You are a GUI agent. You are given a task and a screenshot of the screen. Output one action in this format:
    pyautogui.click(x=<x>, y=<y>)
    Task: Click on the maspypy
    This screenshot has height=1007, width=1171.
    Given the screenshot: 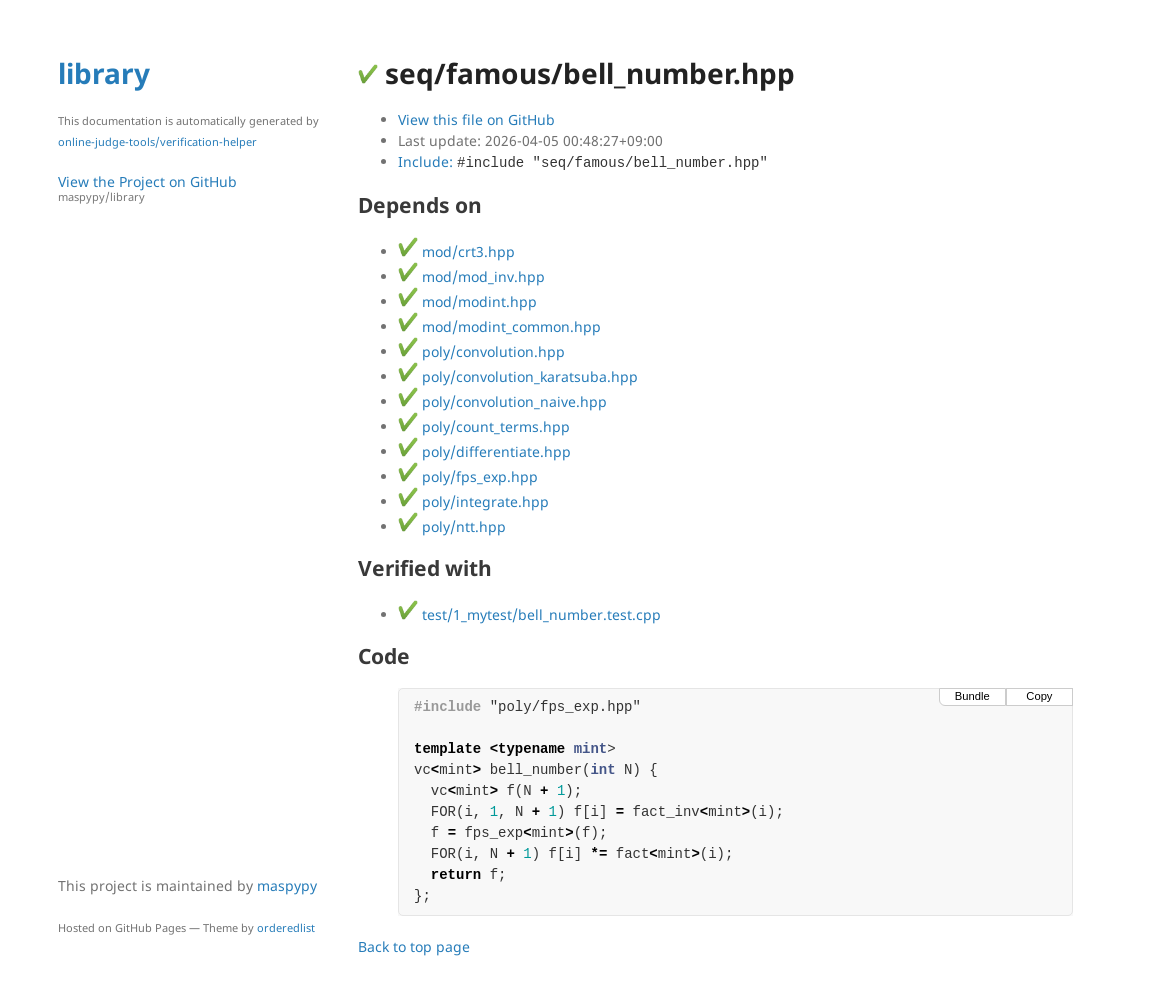 What is the action you would take?
    pyautogui.click(x=287, y=885)
    